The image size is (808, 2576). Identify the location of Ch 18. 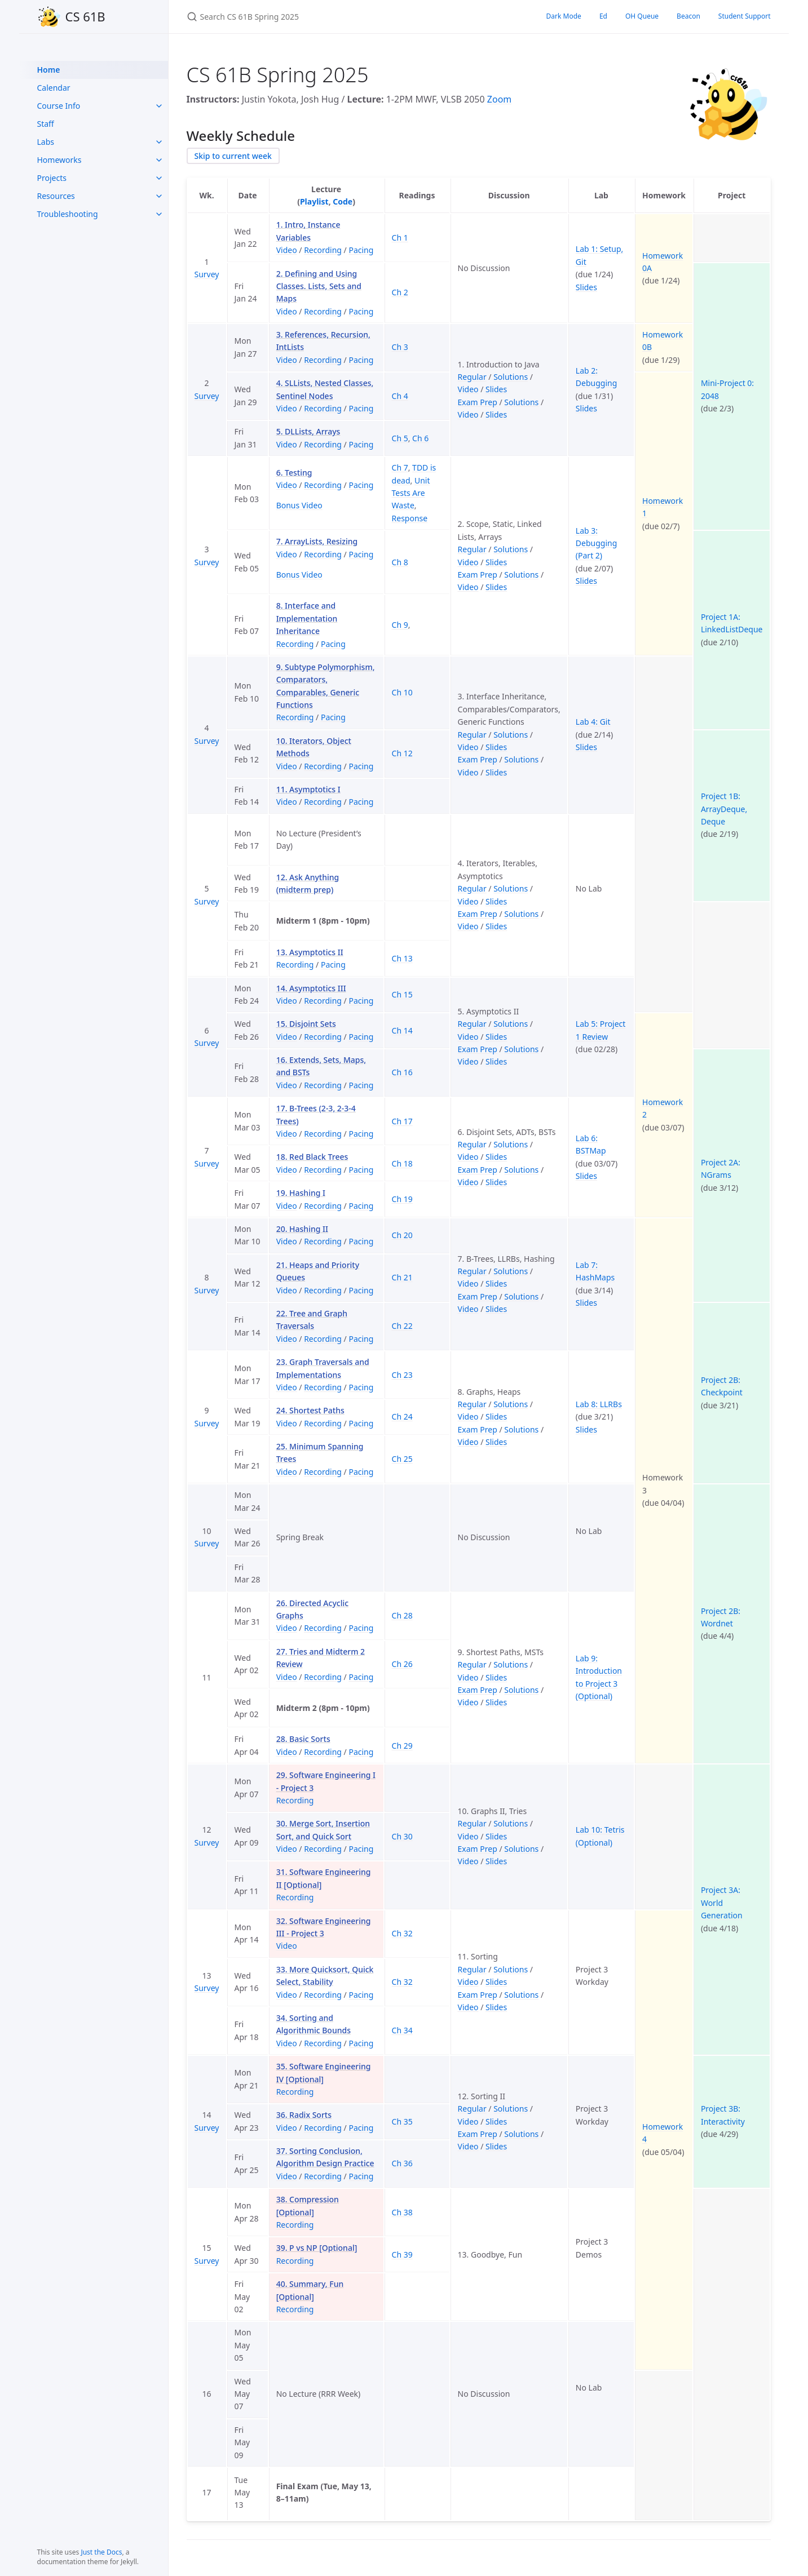
(402, 1163).